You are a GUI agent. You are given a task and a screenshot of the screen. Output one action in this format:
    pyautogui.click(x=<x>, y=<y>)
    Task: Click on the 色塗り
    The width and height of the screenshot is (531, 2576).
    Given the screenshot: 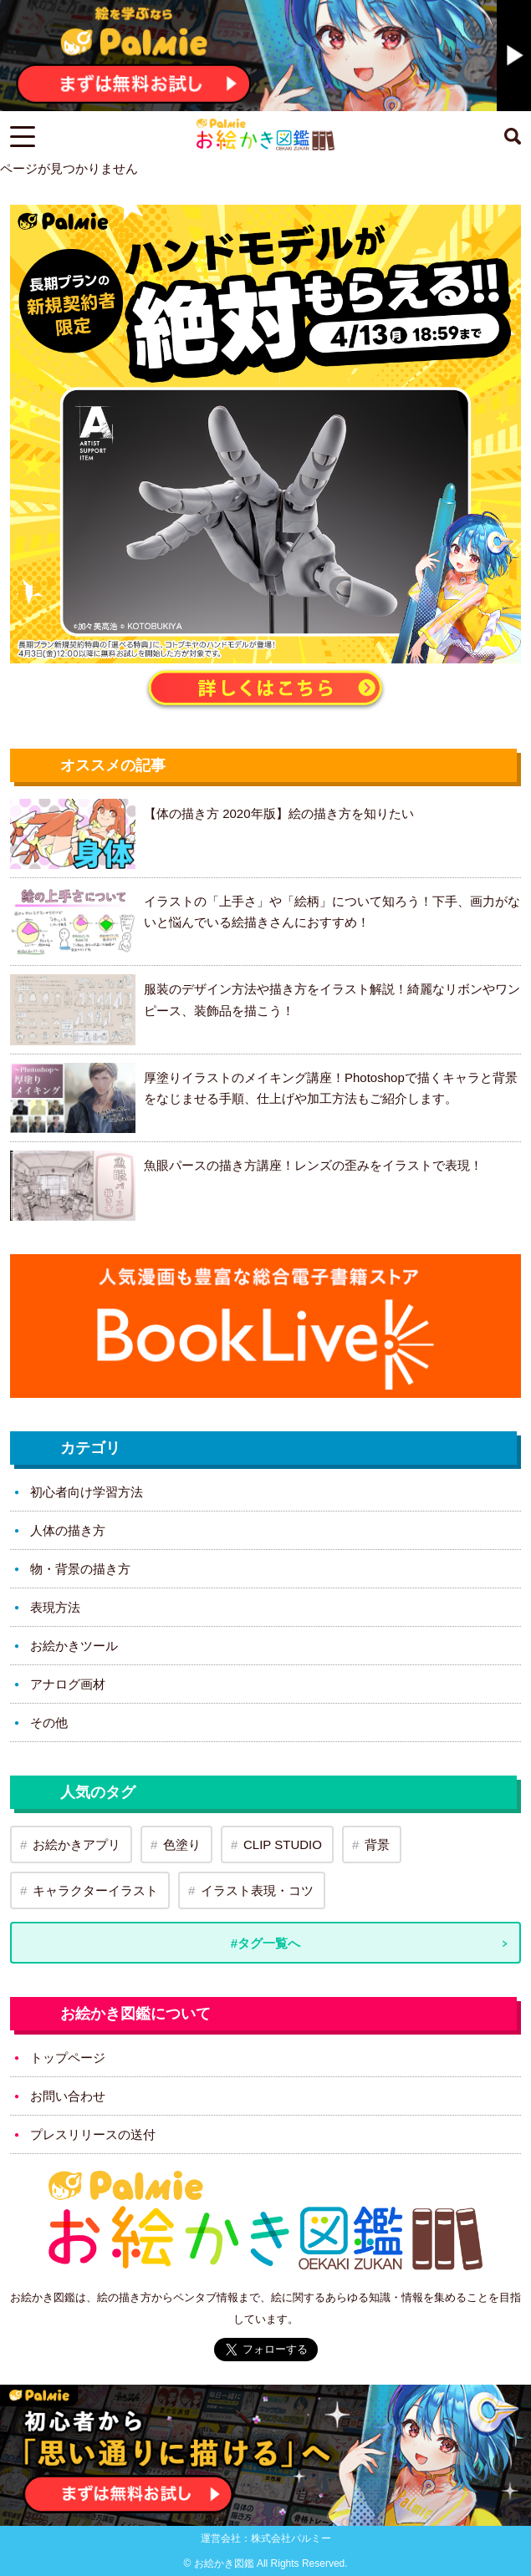 What is the action you would take?
    pyautogui.click(x=182, y=1844)
    